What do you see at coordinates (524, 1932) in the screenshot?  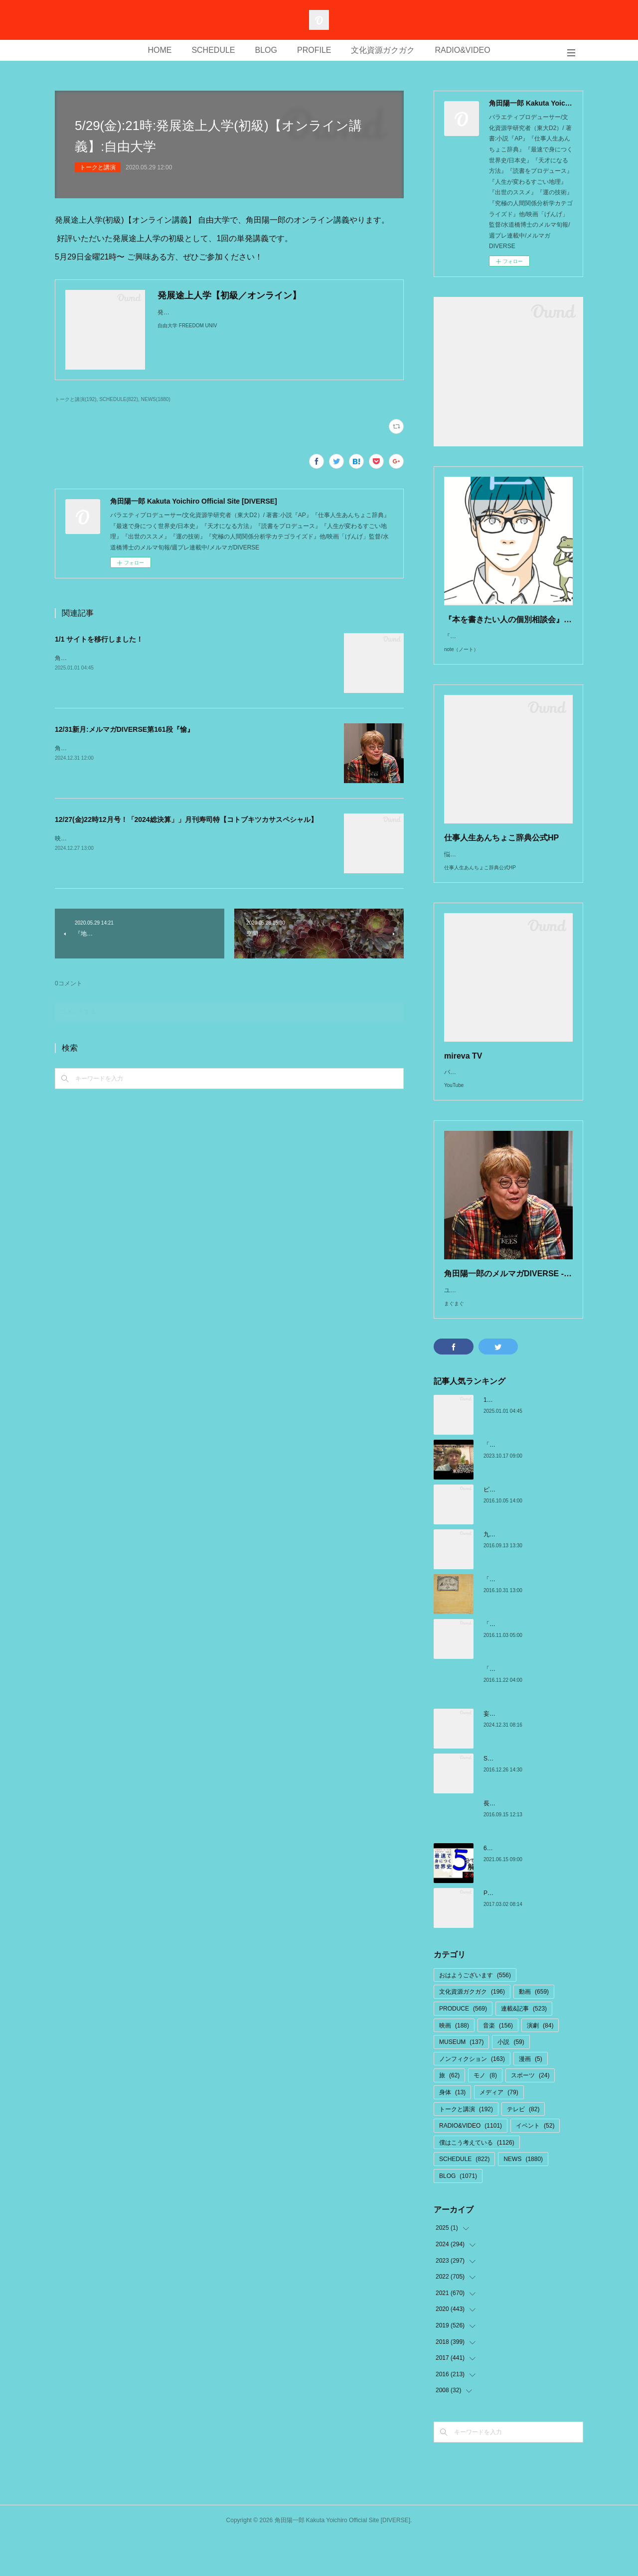 I see `Perpignan ペルピニャン旅日記` at bounding box center [524, 1932].